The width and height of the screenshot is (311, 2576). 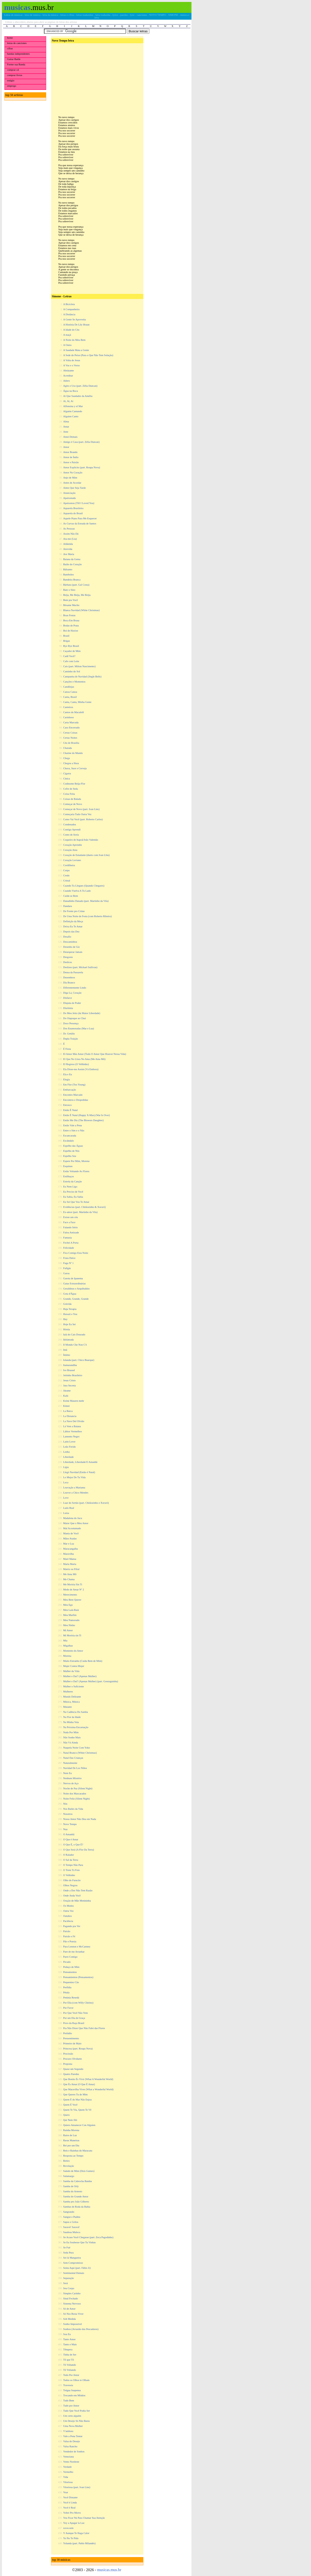 What do you see at coordinates (68, 2166) in the screenshot?
I see `Revelação` at bounding box center [68, 2166].